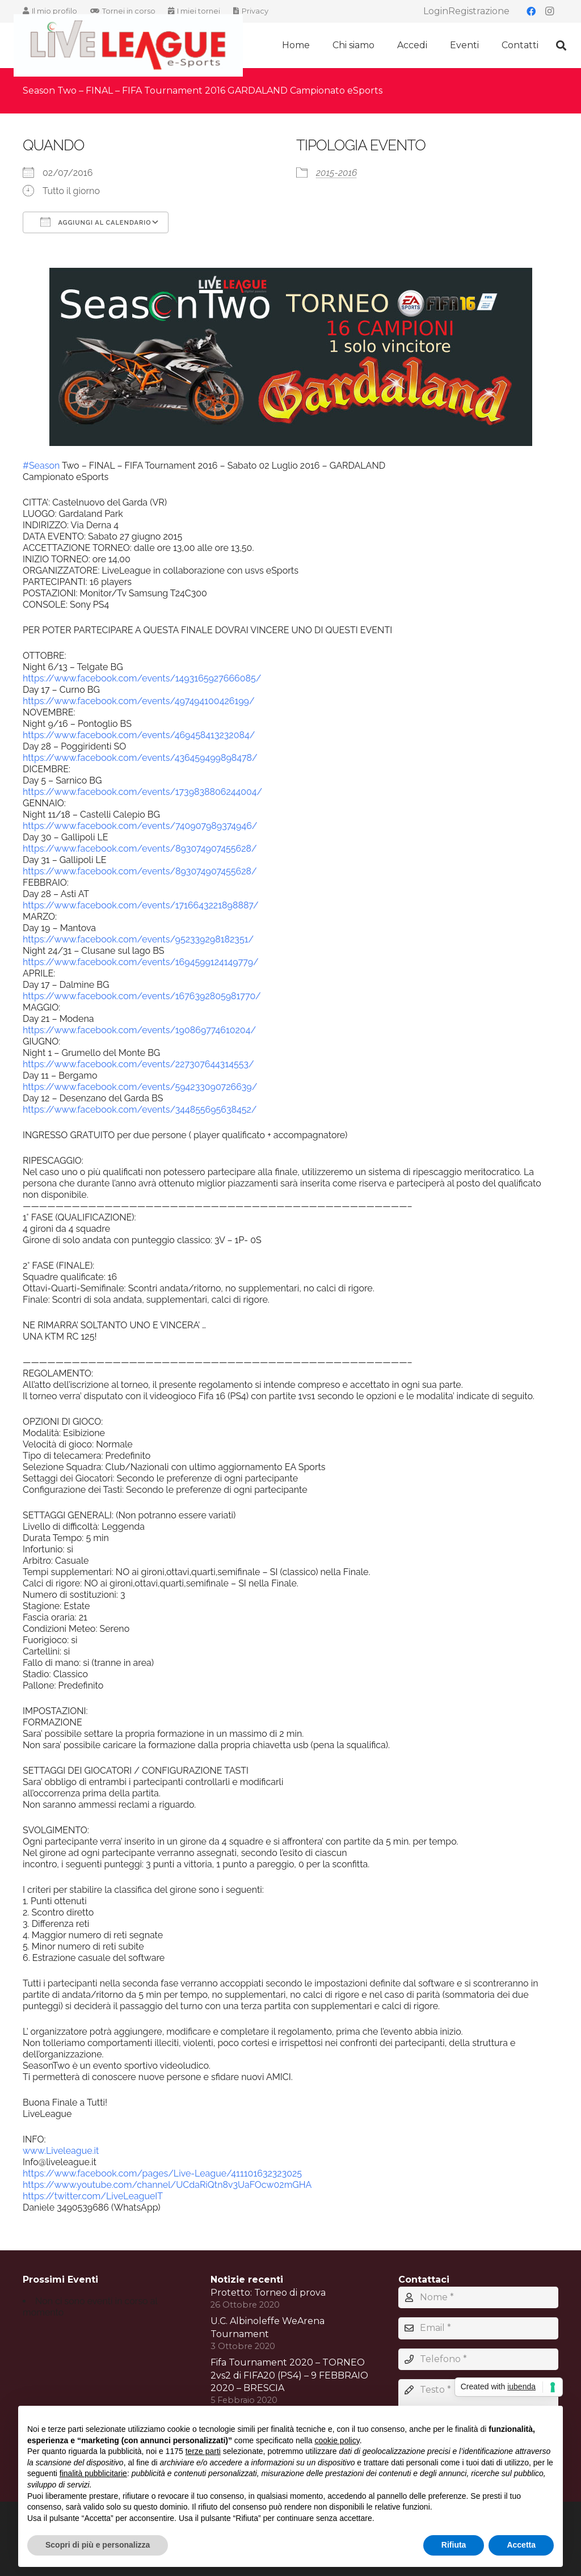  What do you see at coordinates (139, 735) in the screenshot?
I see `https://www.facebook.com/events/469458413232084/` at bounding box center [139, 735].